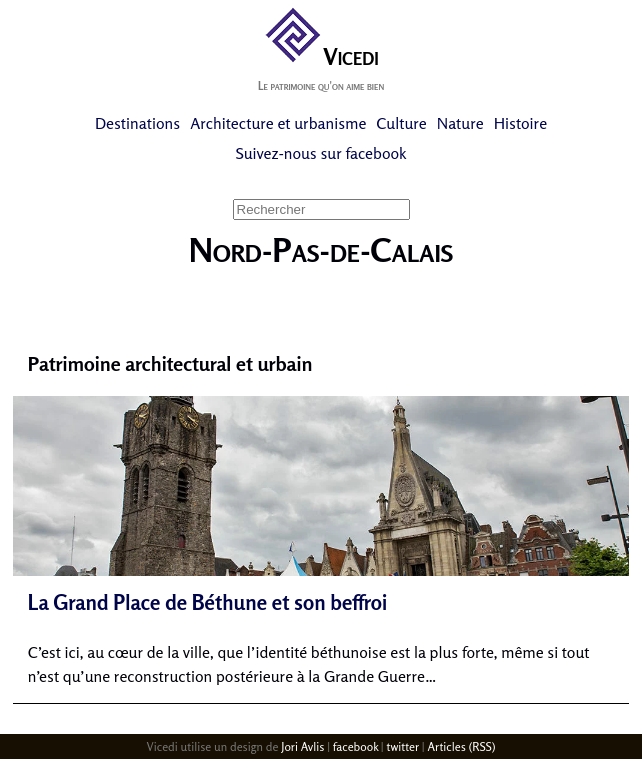 The height and width of the screenshot is (759, 642). I want to click on Articles (RSS), so click(461, 746).